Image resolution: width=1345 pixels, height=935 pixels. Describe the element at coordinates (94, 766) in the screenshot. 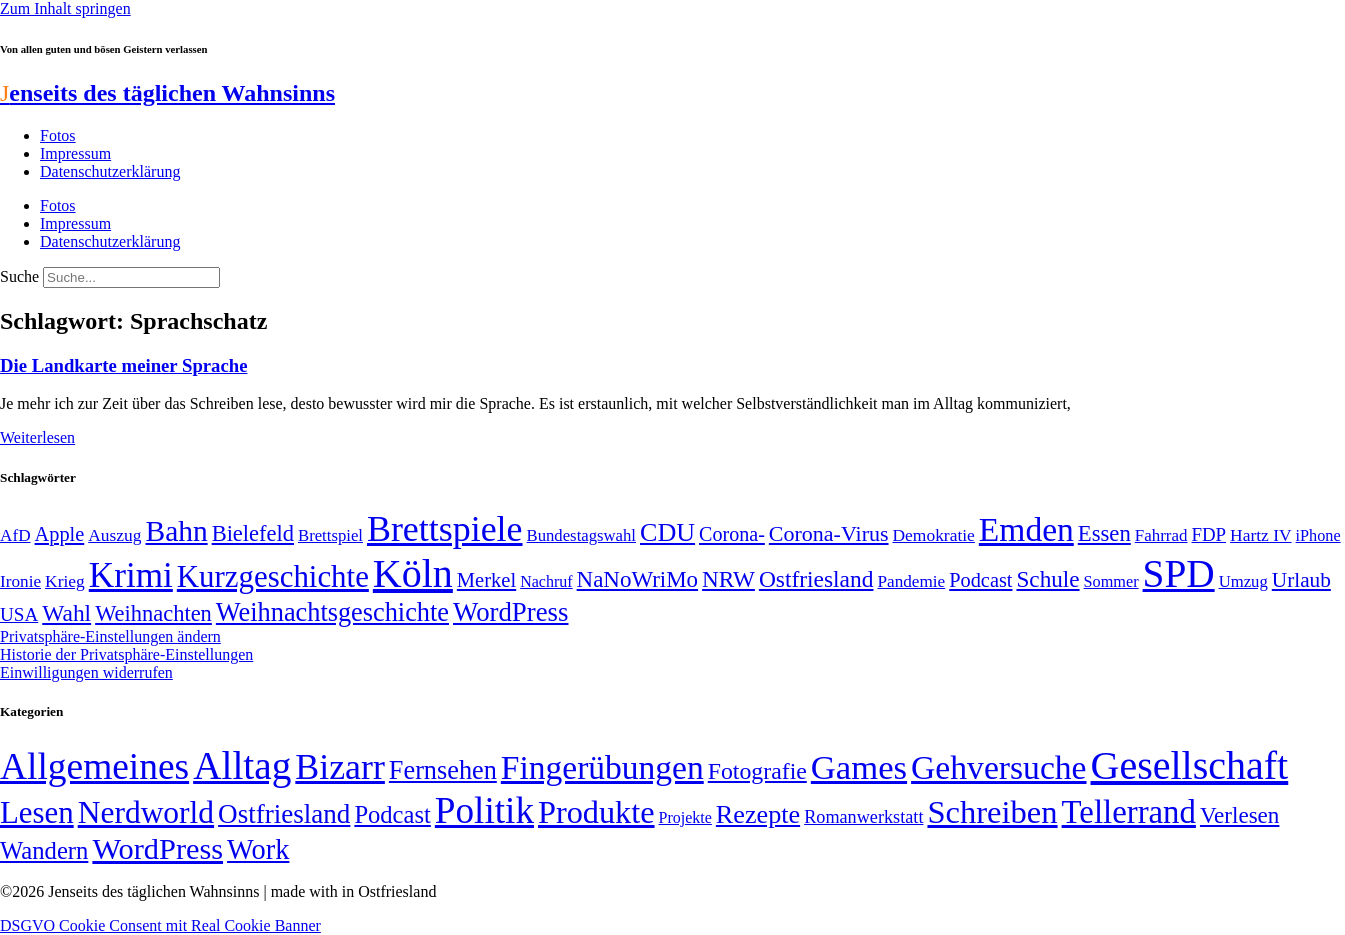

I see `Allgemeines [Allgemeines (1.057 Einträge)]` at that location.